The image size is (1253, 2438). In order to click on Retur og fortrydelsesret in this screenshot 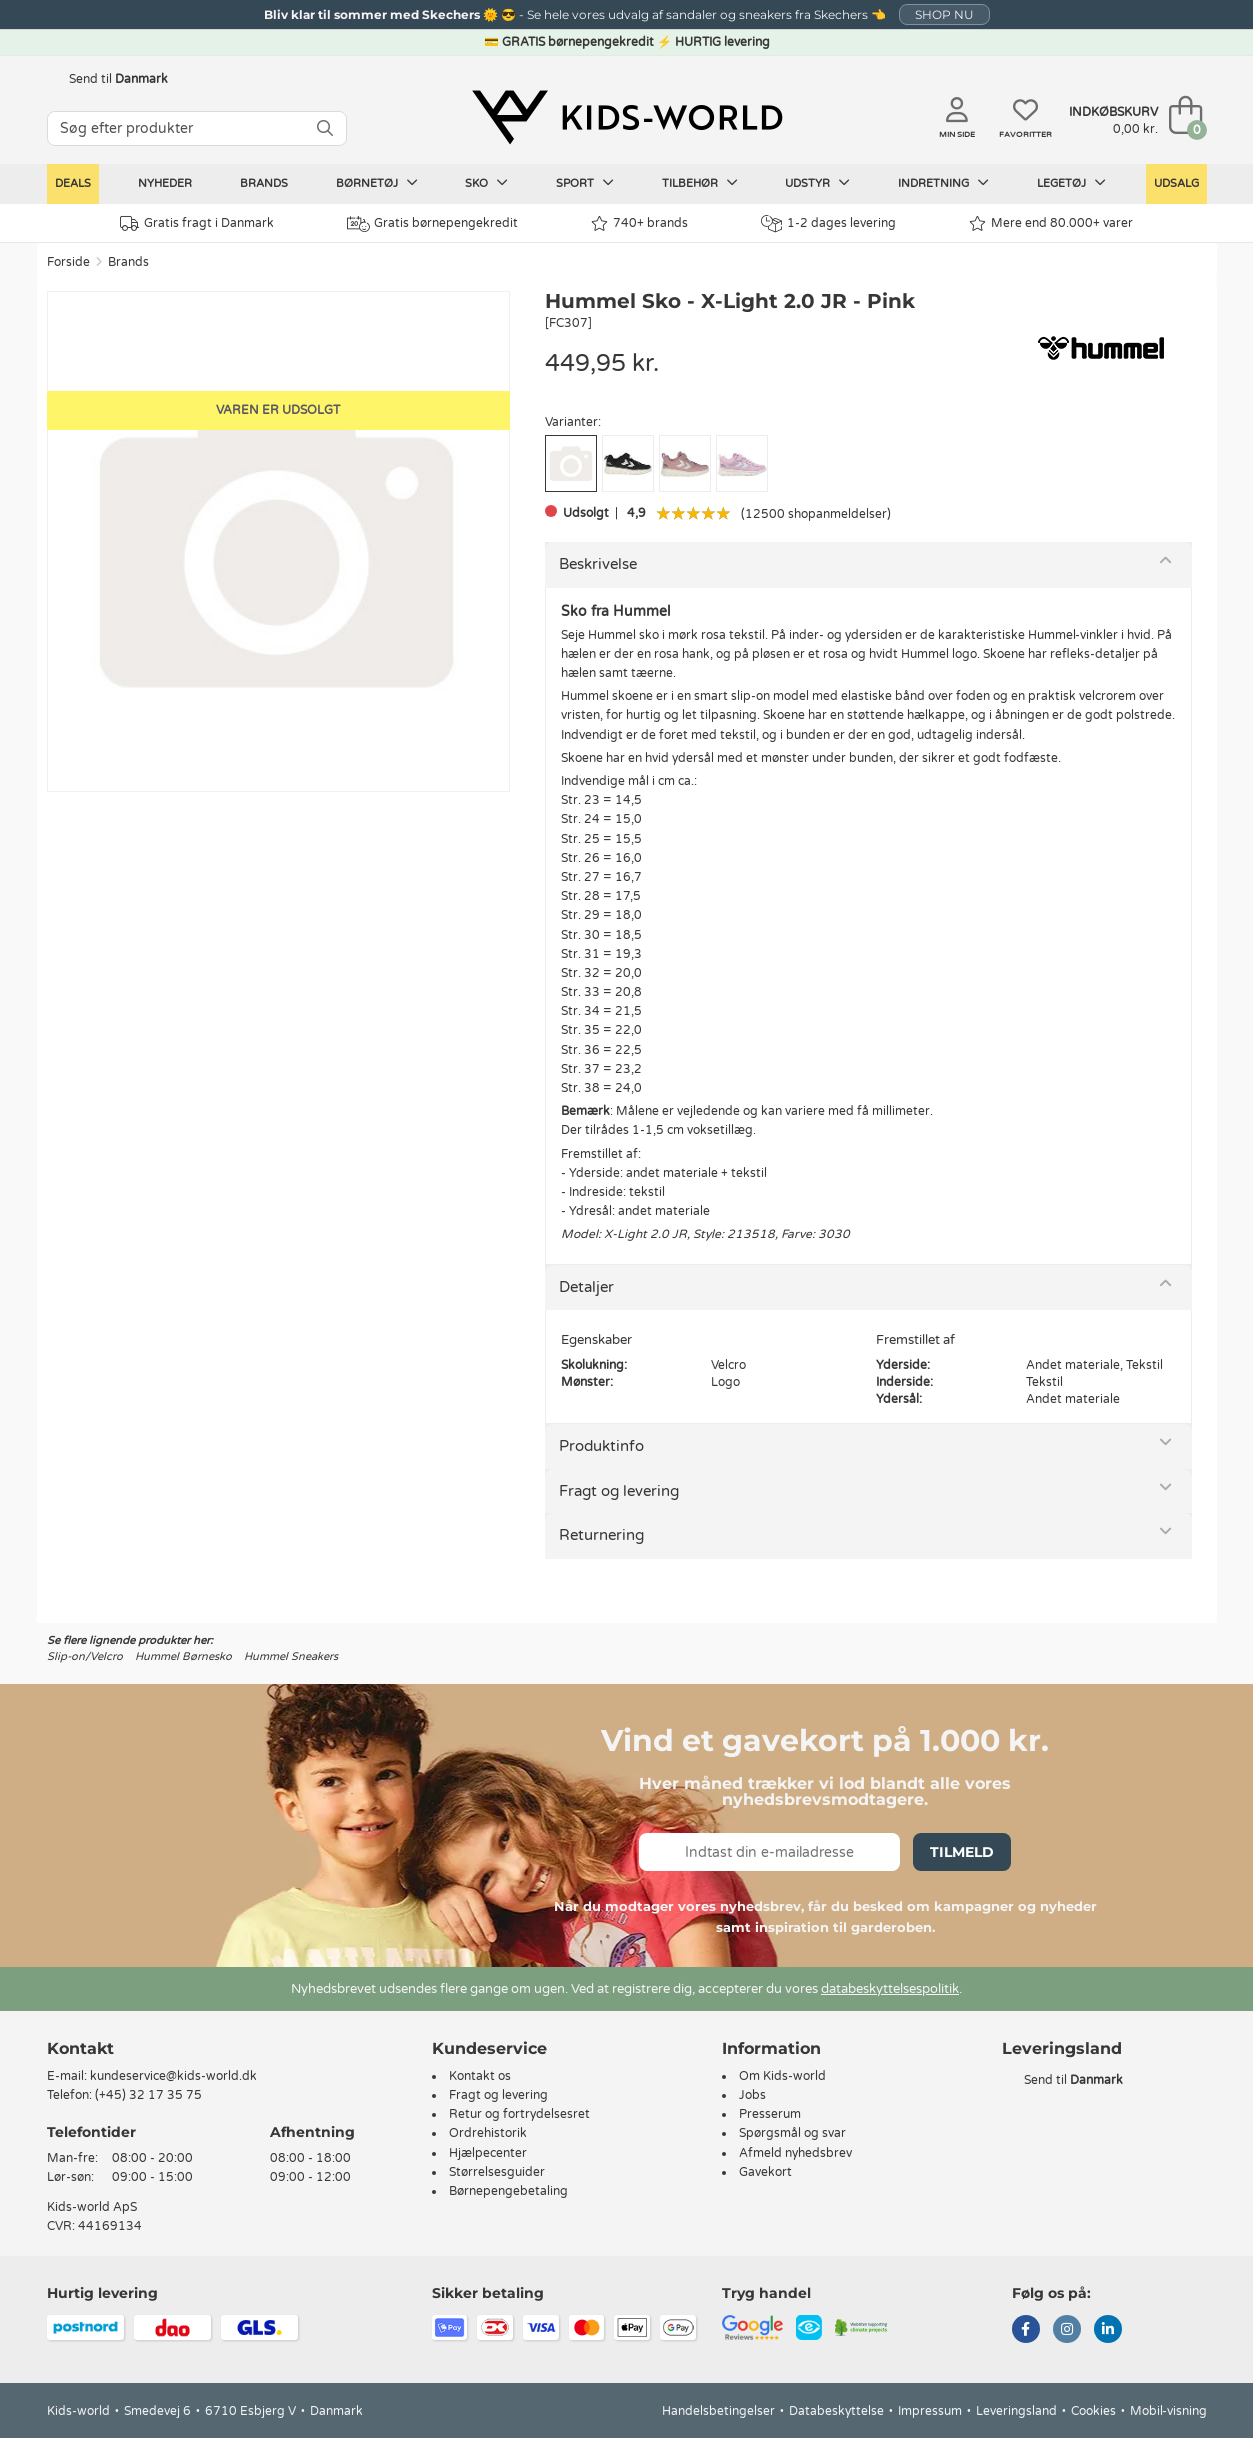, I will do `click(519, 2114)`.